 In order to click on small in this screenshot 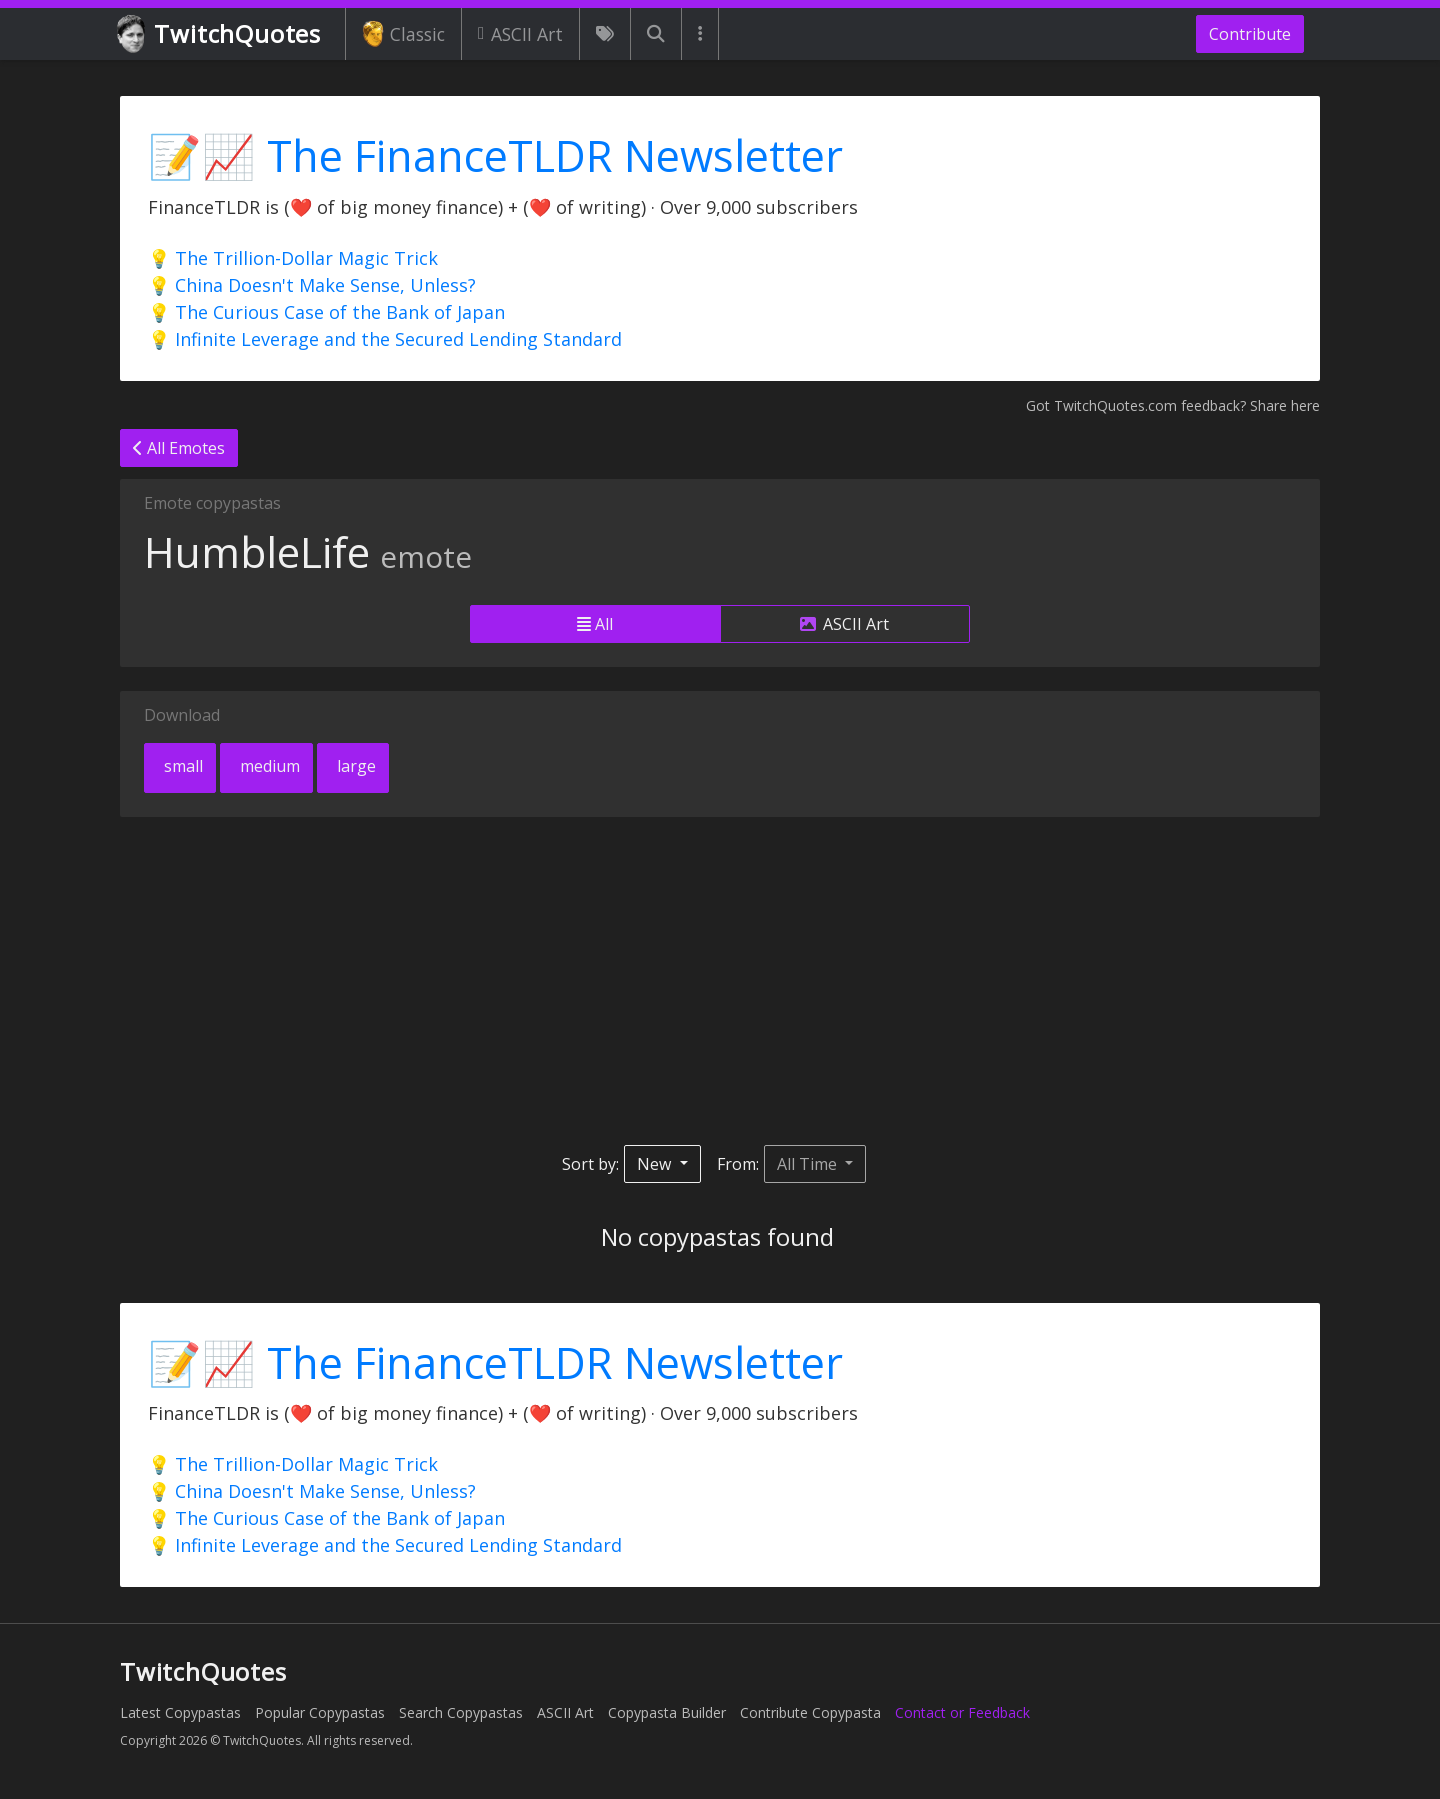, I will do `click(181, 766)`.